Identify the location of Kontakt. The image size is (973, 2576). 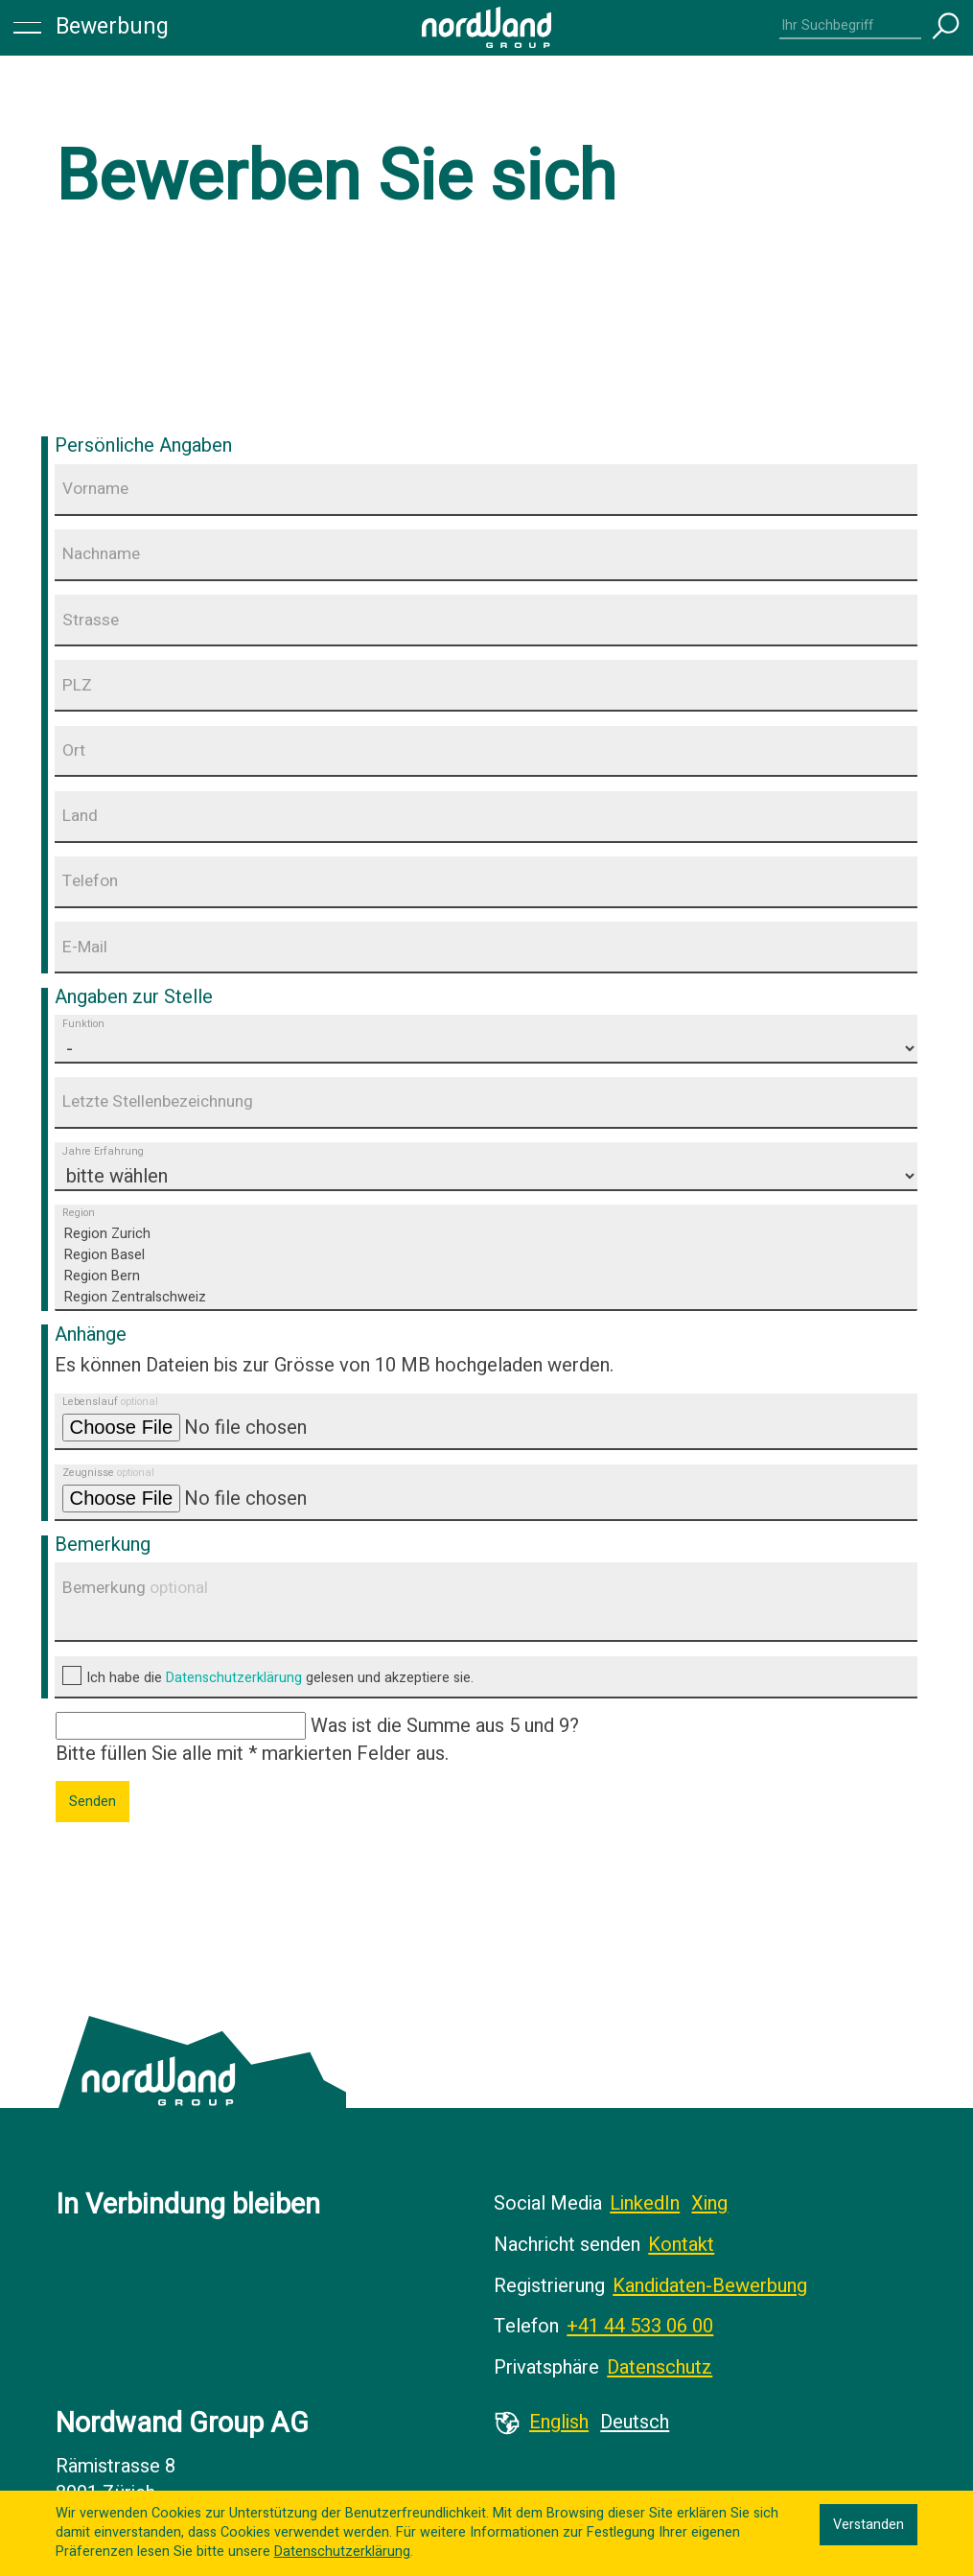
(681, 2245).